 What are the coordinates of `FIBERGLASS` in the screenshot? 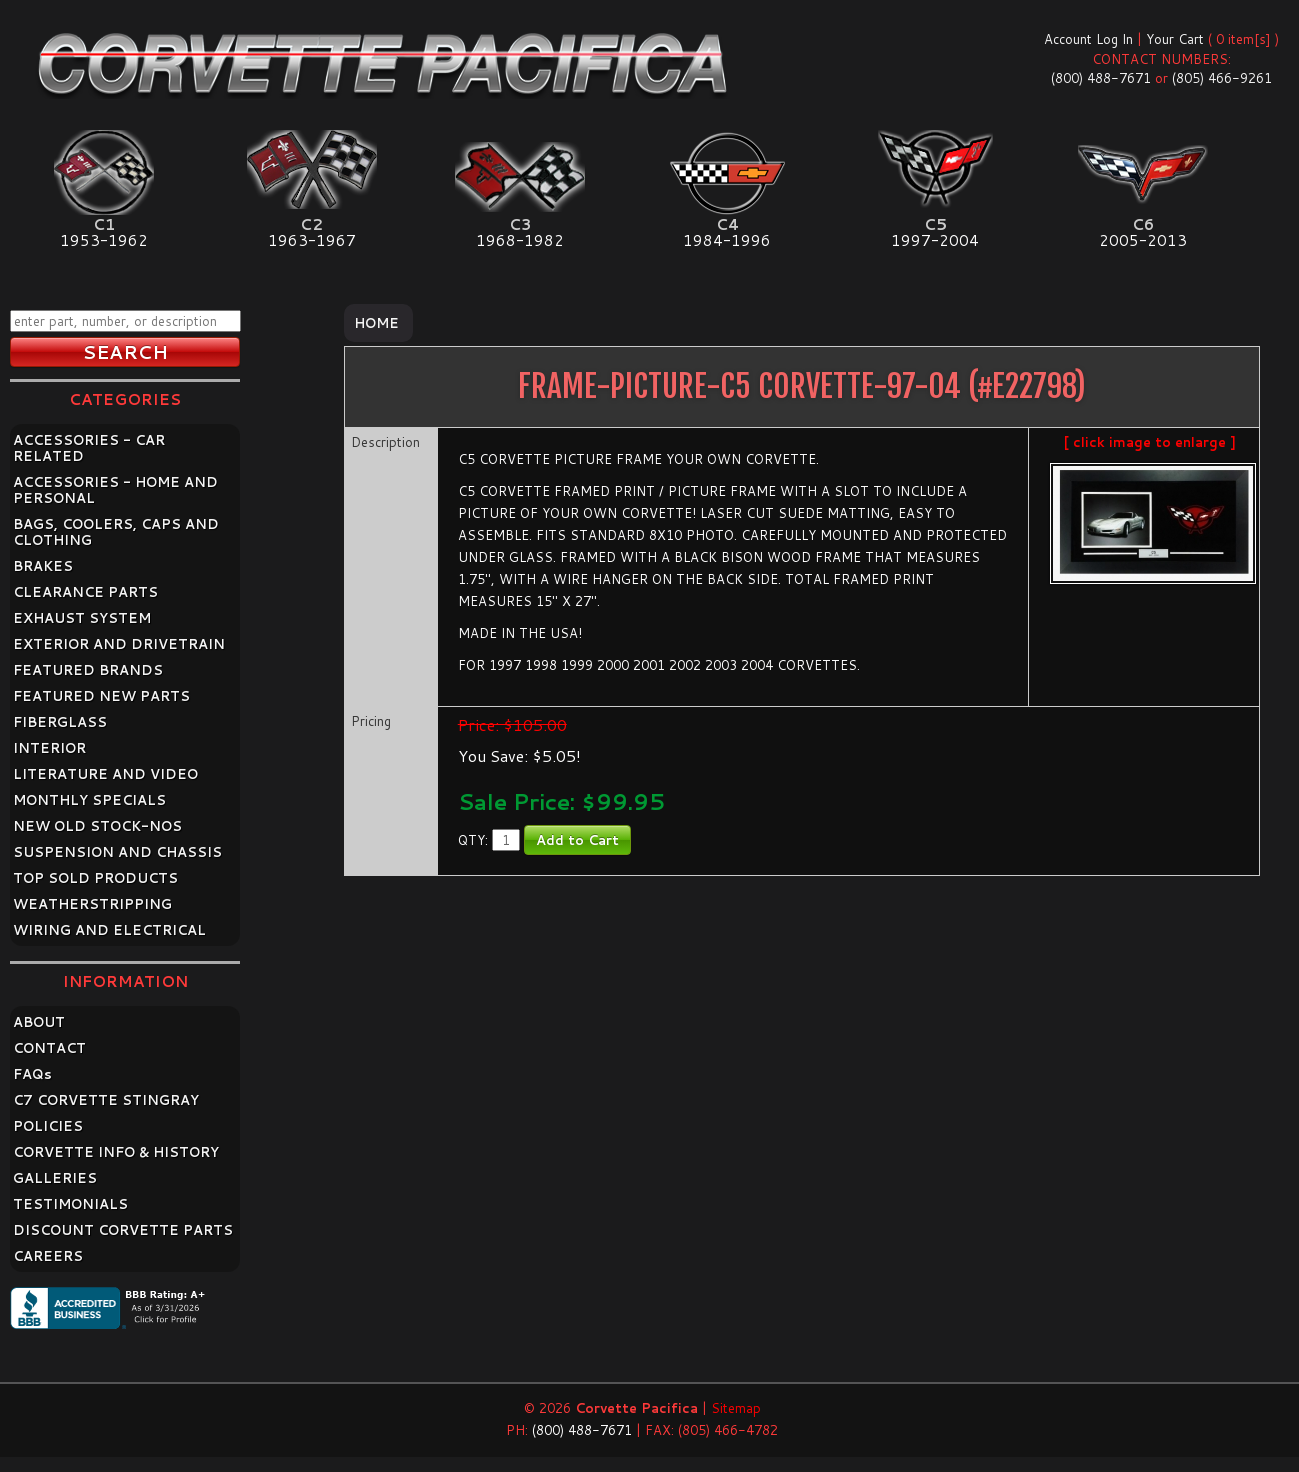 It's located at (60, 722).